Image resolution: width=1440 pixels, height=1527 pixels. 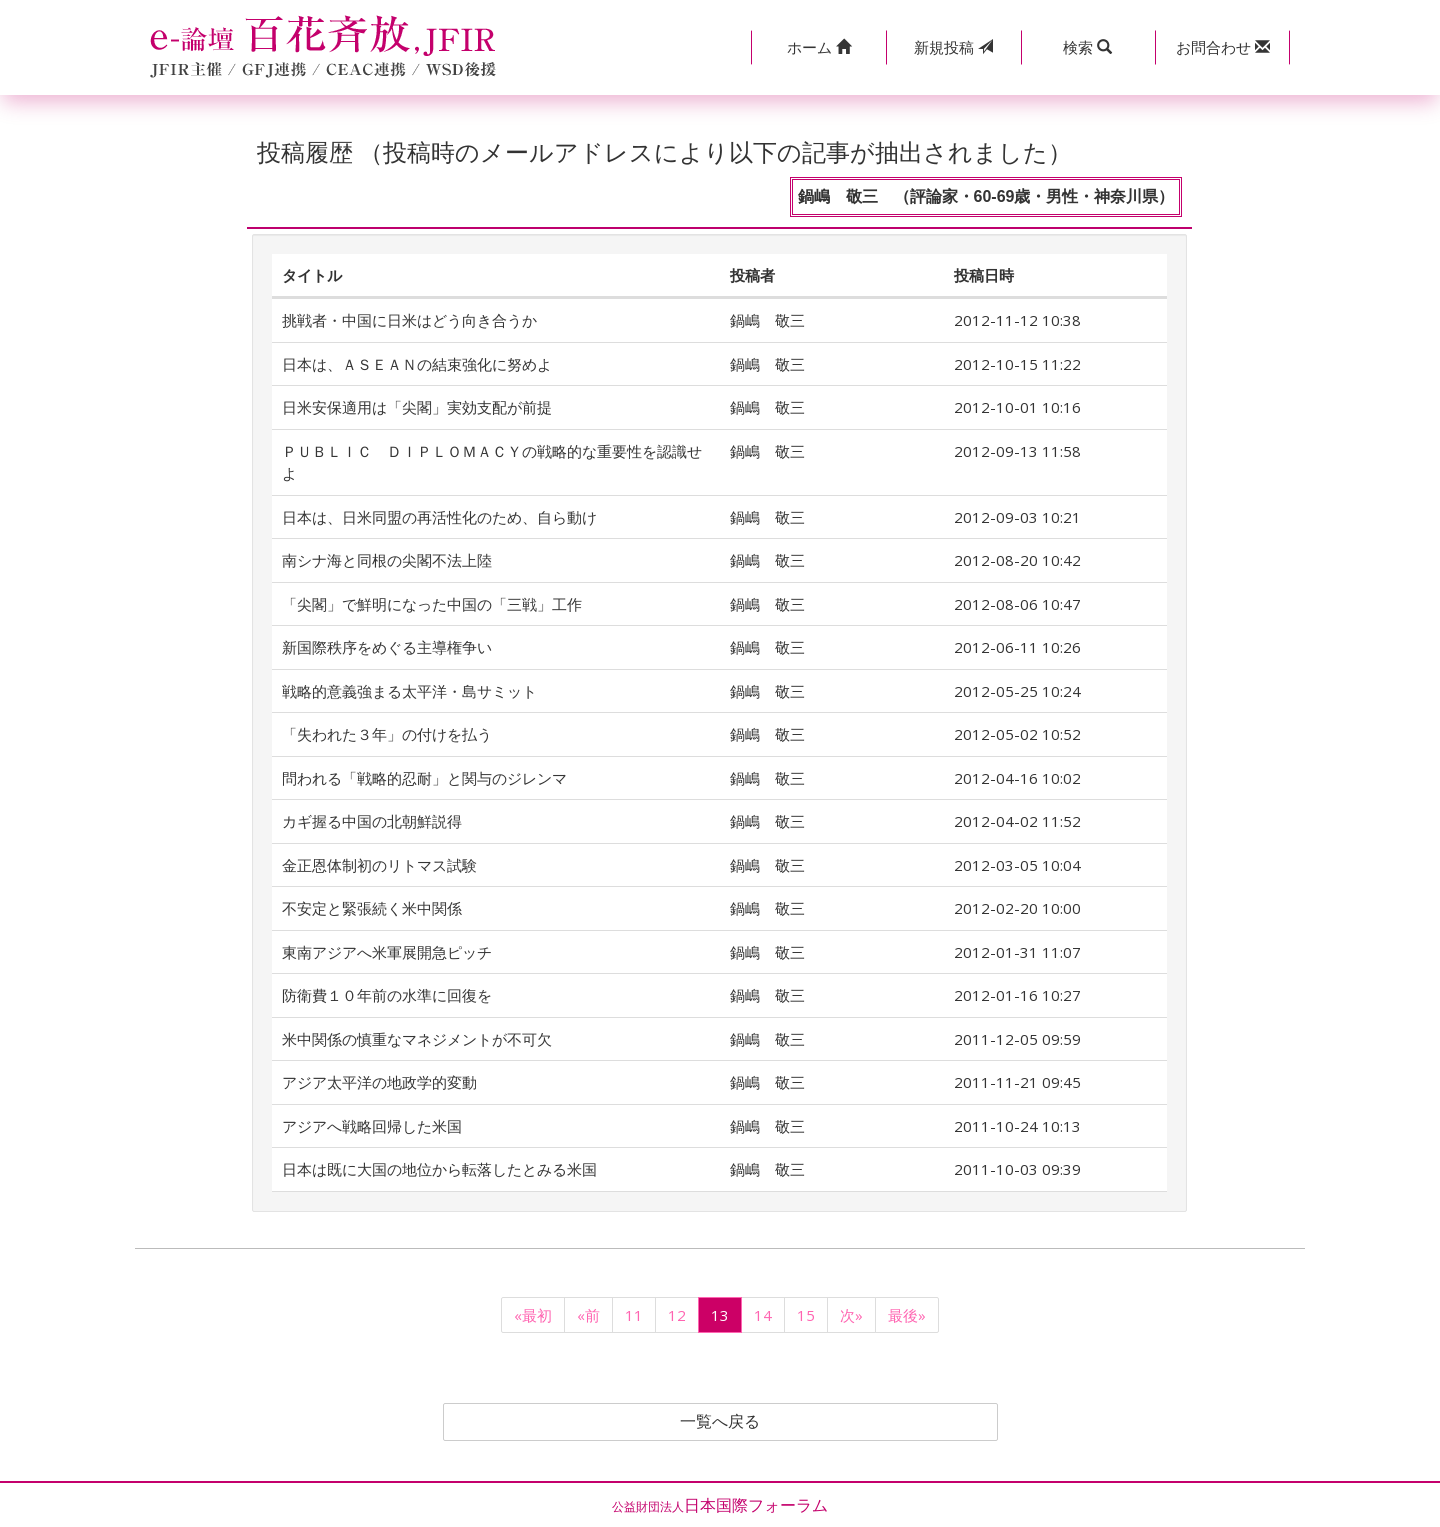 What do you see at coordinates (818, 47) in the screenshot?
I see `[button]` at bounding box center [818, 47].